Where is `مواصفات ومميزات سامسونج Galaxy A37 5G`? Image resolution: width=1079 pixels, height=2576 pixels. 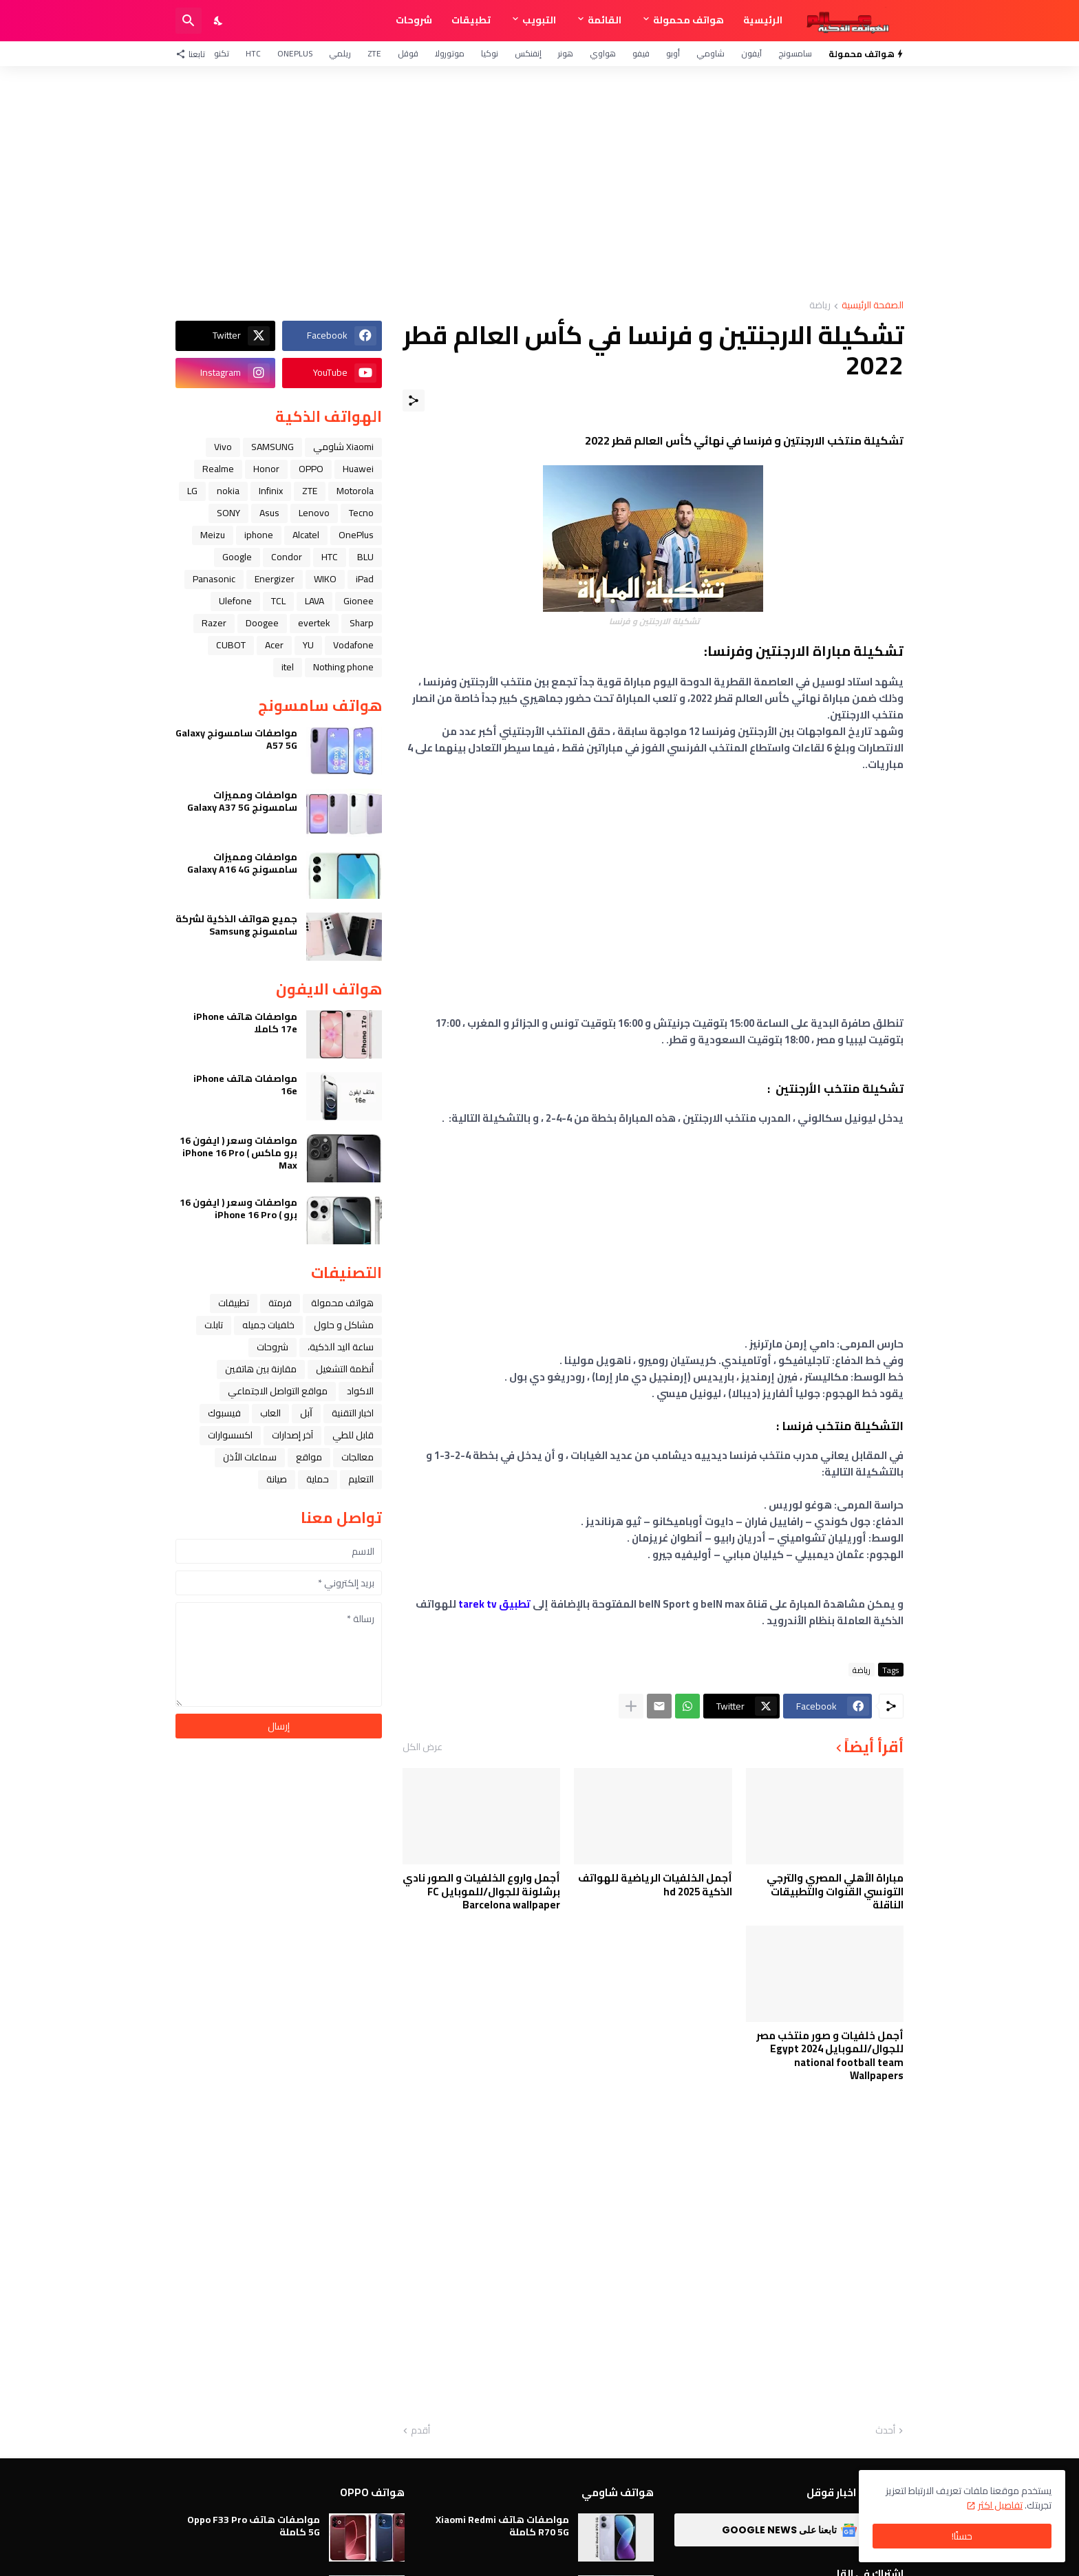
مواصفات ومميزات سامسونج Galaxy A37 5G is located at coordinates (242, 801).